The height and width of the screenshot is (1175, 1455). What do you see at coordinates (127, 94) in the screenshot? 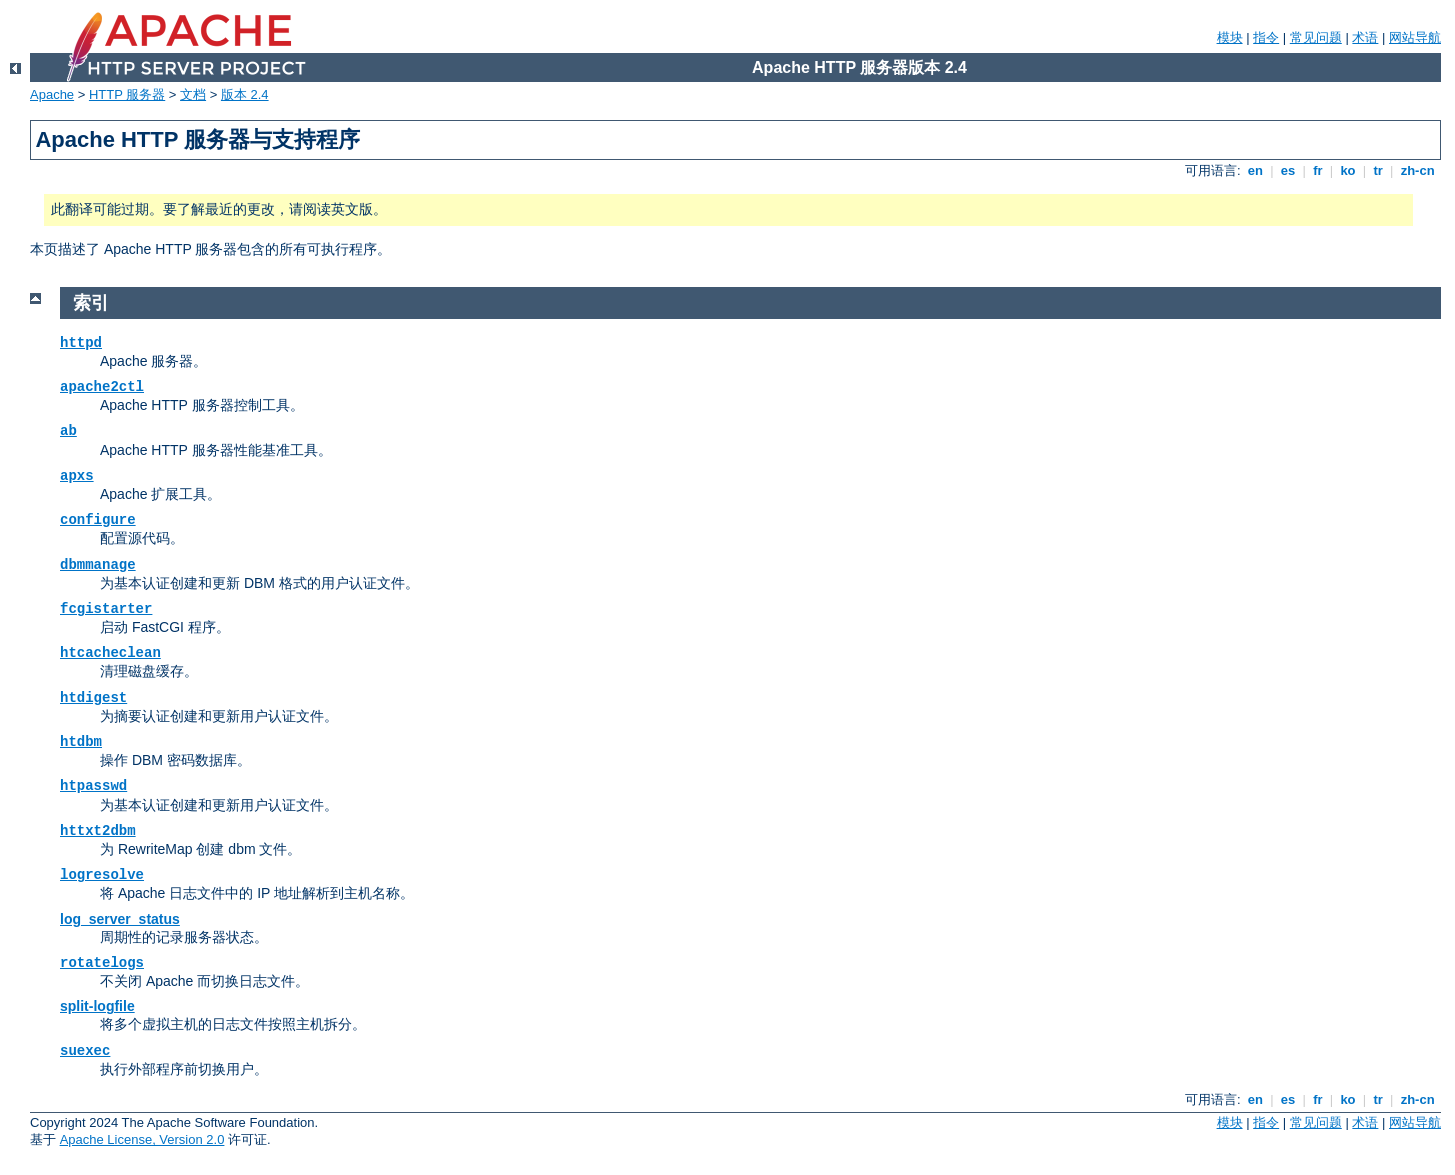
I see `HTTP 服务器` at bounding box center [127, 94].